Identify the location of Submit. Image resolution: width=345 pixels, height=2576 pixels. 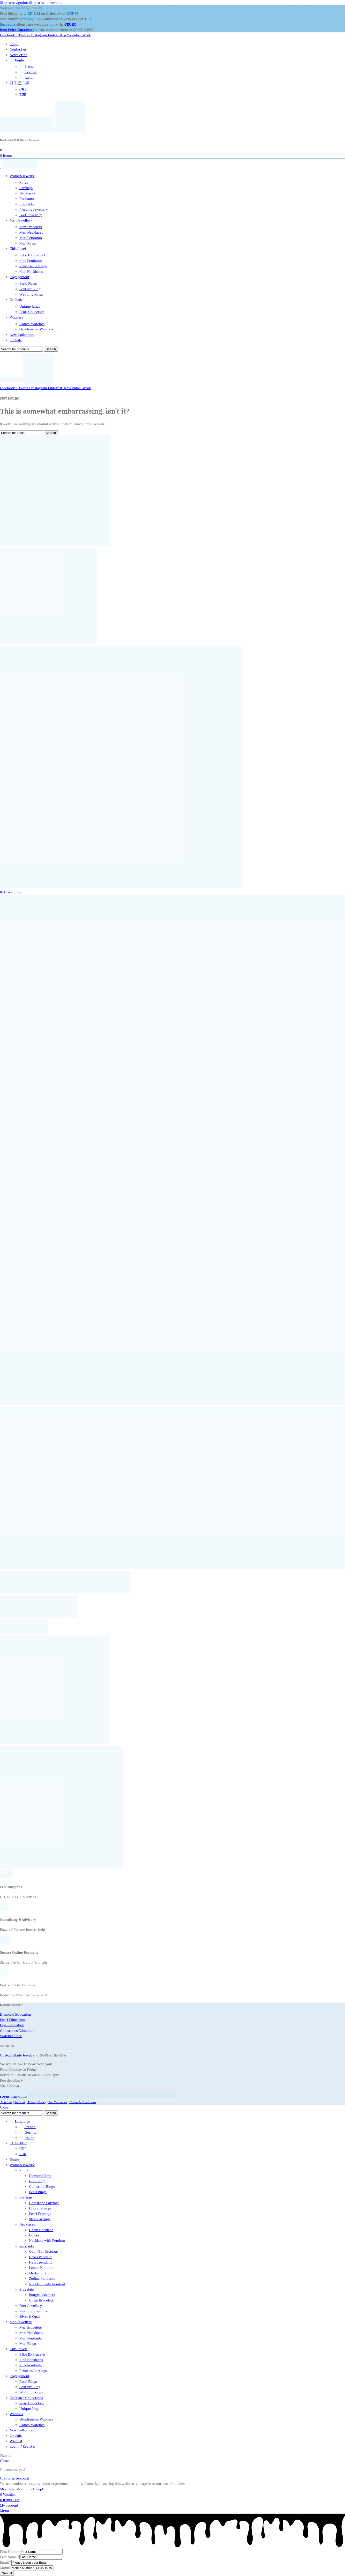
(7, 2573).